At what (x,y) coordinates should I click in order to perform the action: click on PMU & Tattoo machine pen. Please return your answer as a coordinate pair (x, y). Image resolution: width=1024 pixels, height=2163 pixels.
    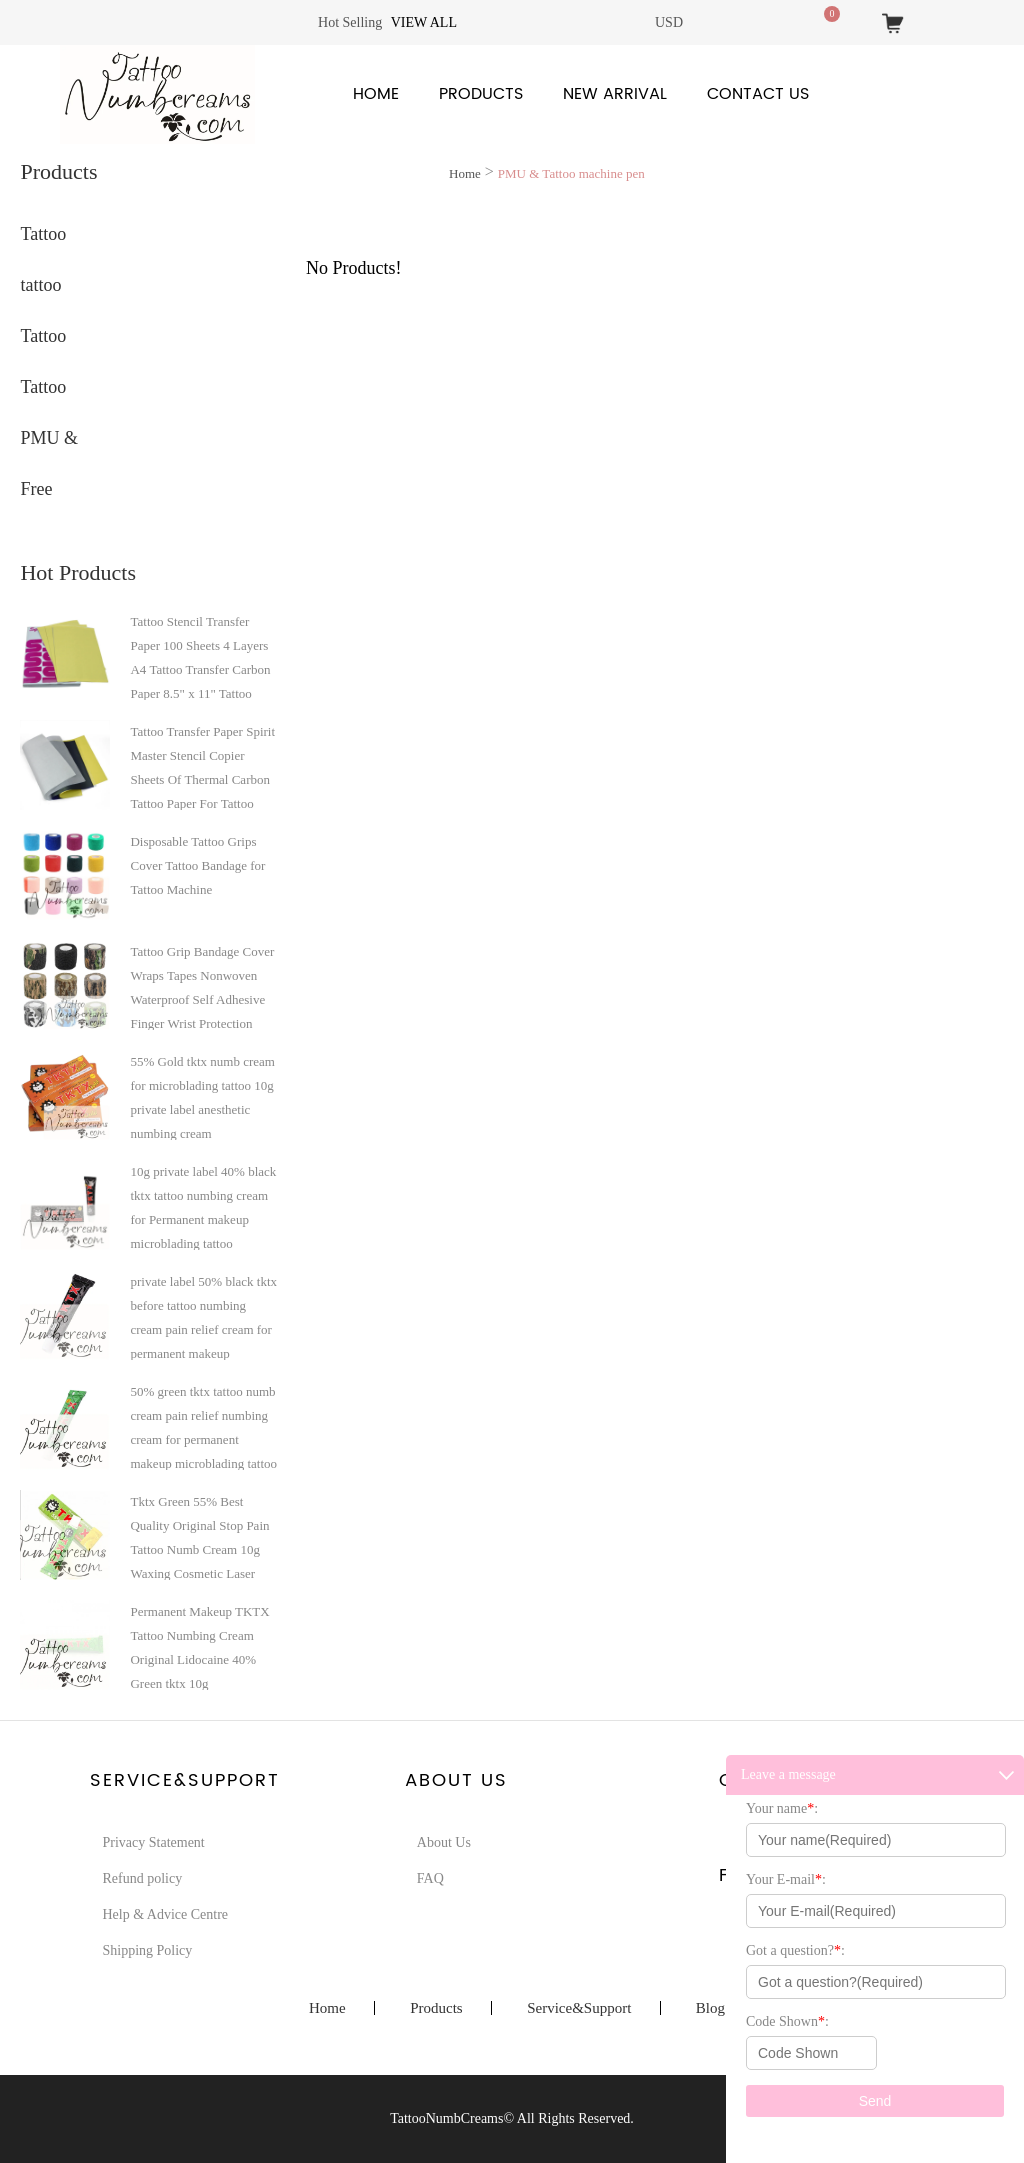
    Looking at the image, I should click on (571, 173).